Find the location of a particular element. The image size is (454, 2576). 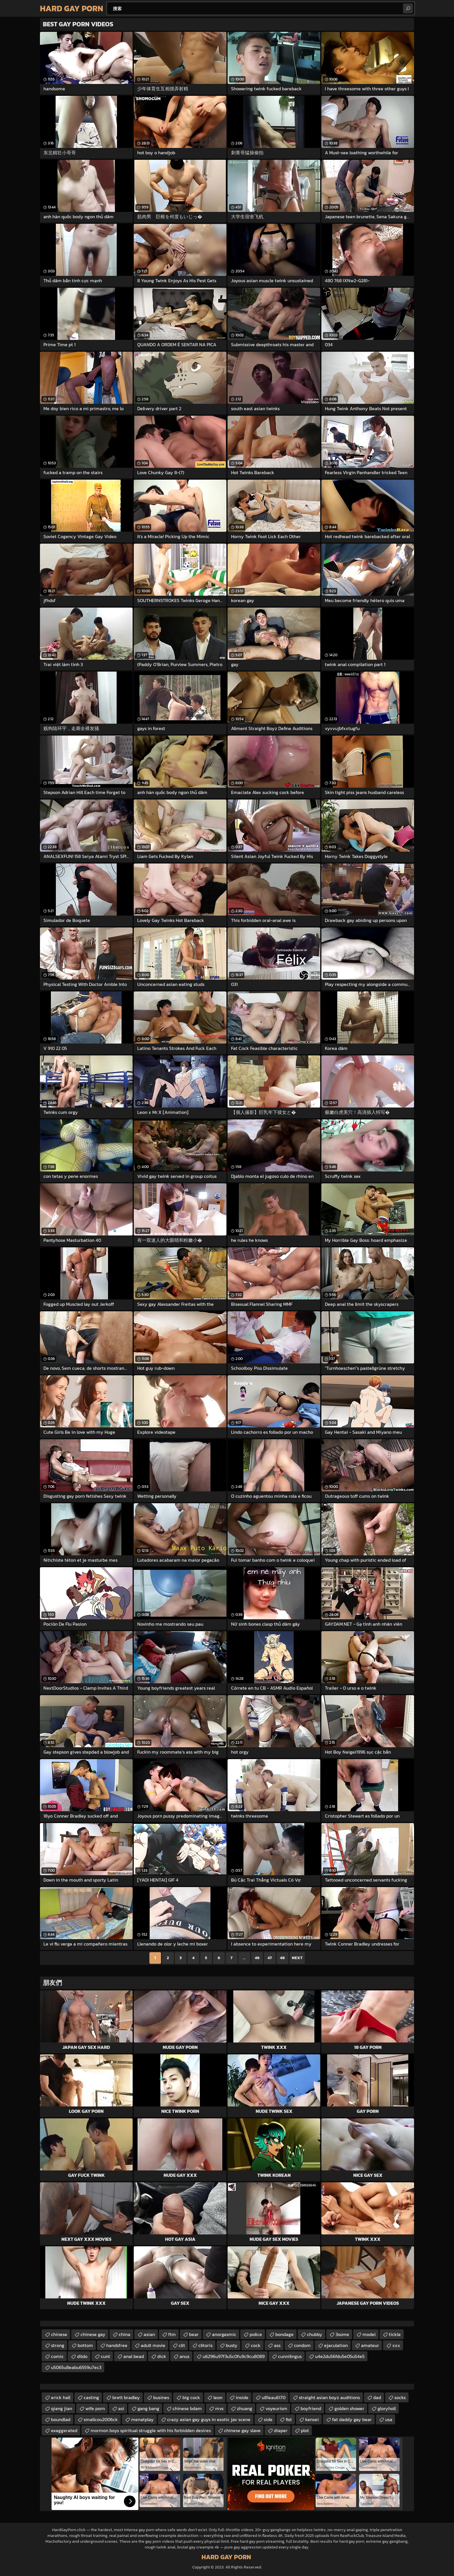

bottom is located at coordinates (85, 2345).